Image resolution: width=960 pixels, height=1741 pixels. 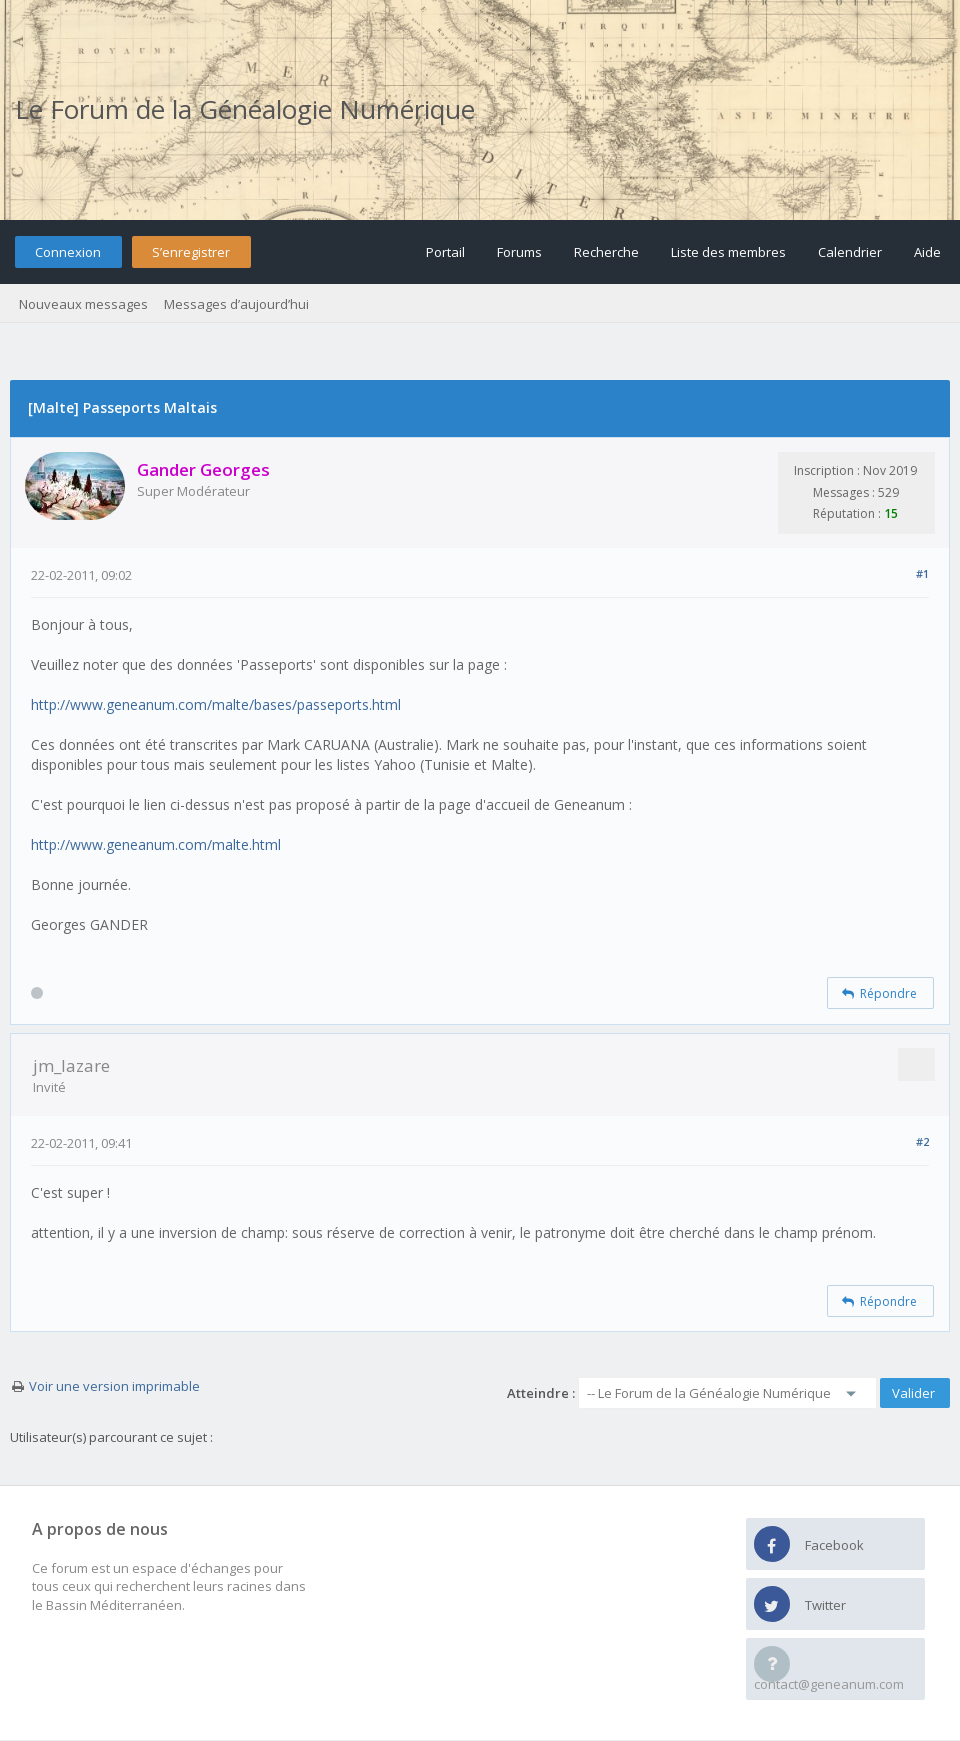 What do you see at coordinates (445, 252) in the screenshot?
I see `Portail` at bounding box center [445, 252].